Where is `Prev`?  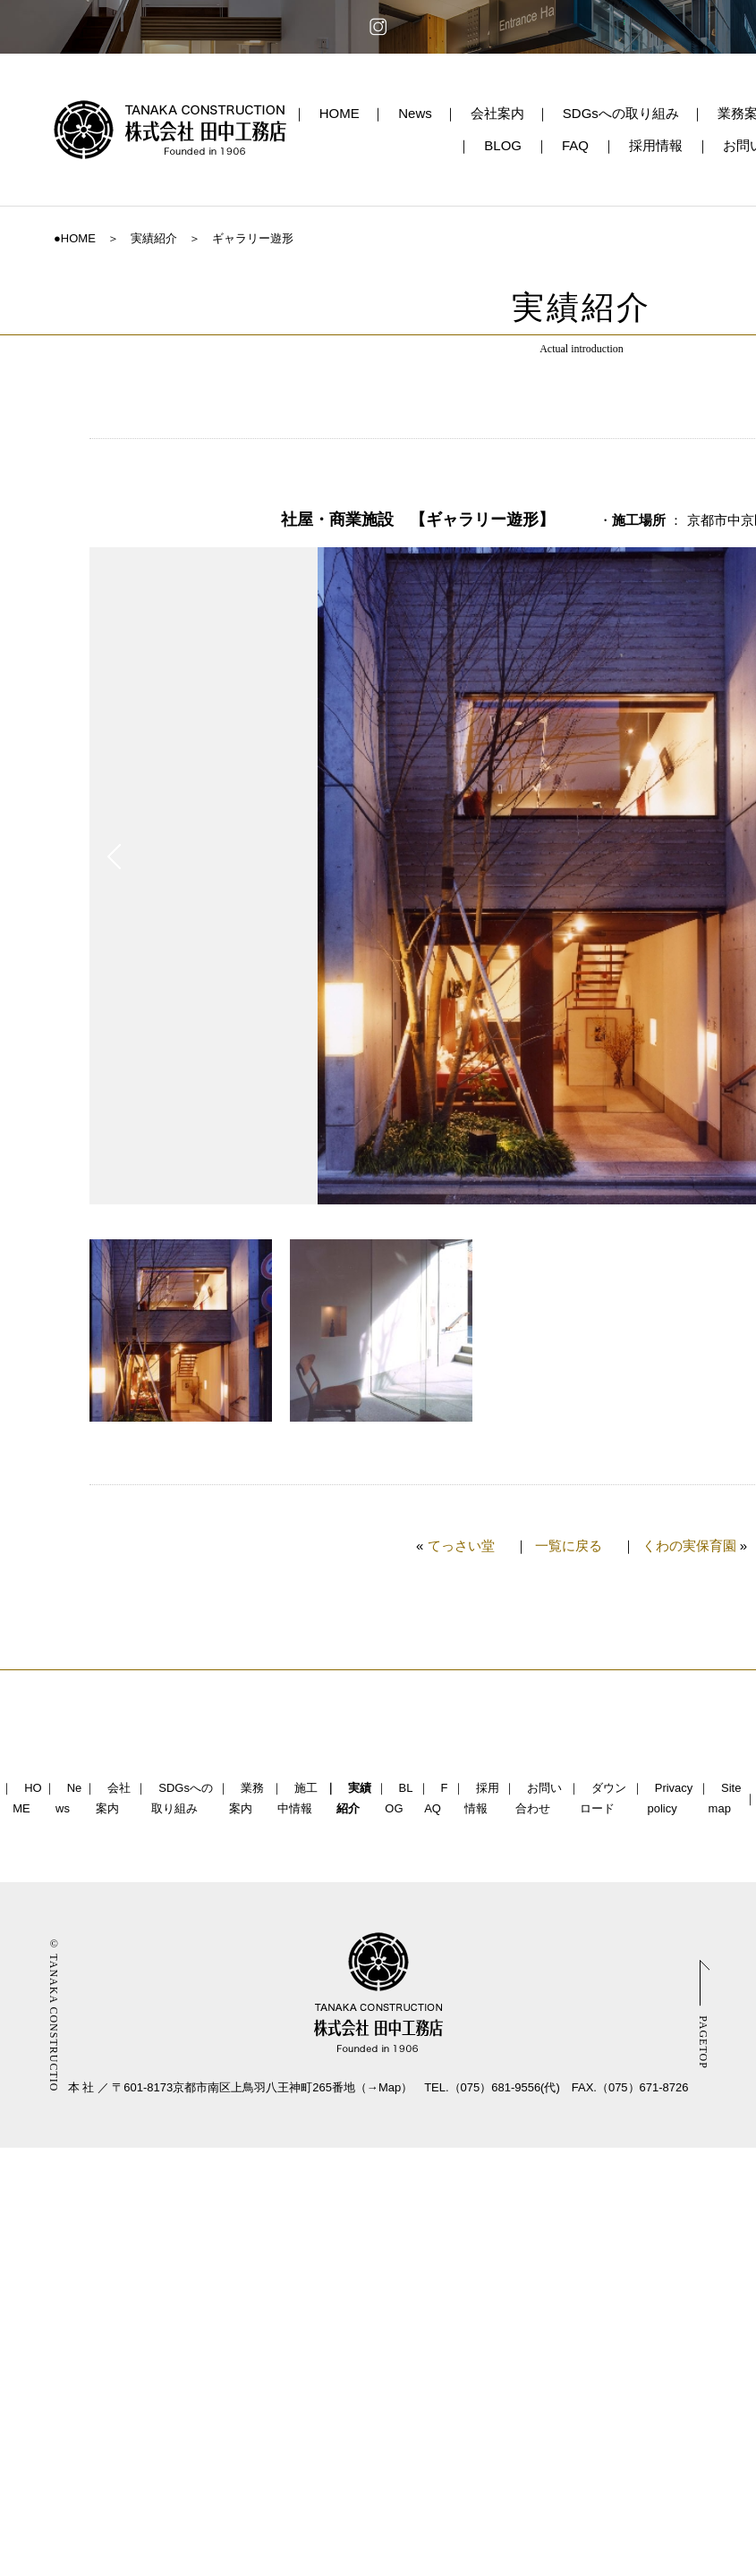 Prev is located at coordinates (114, 856).